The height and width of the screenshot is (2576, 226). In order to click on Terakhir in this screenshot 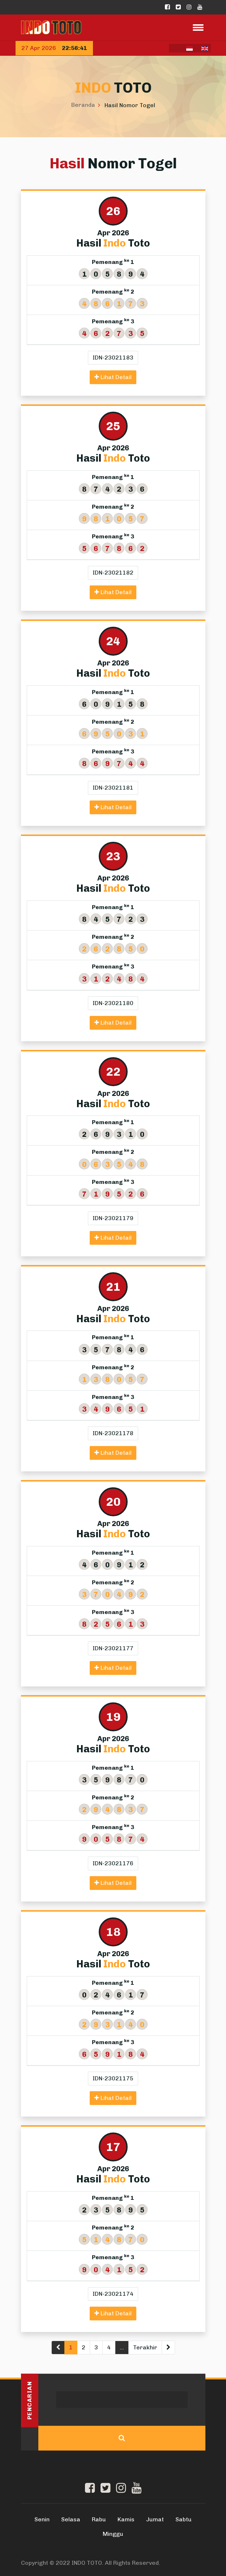, I will do `click(145, 2347)`.